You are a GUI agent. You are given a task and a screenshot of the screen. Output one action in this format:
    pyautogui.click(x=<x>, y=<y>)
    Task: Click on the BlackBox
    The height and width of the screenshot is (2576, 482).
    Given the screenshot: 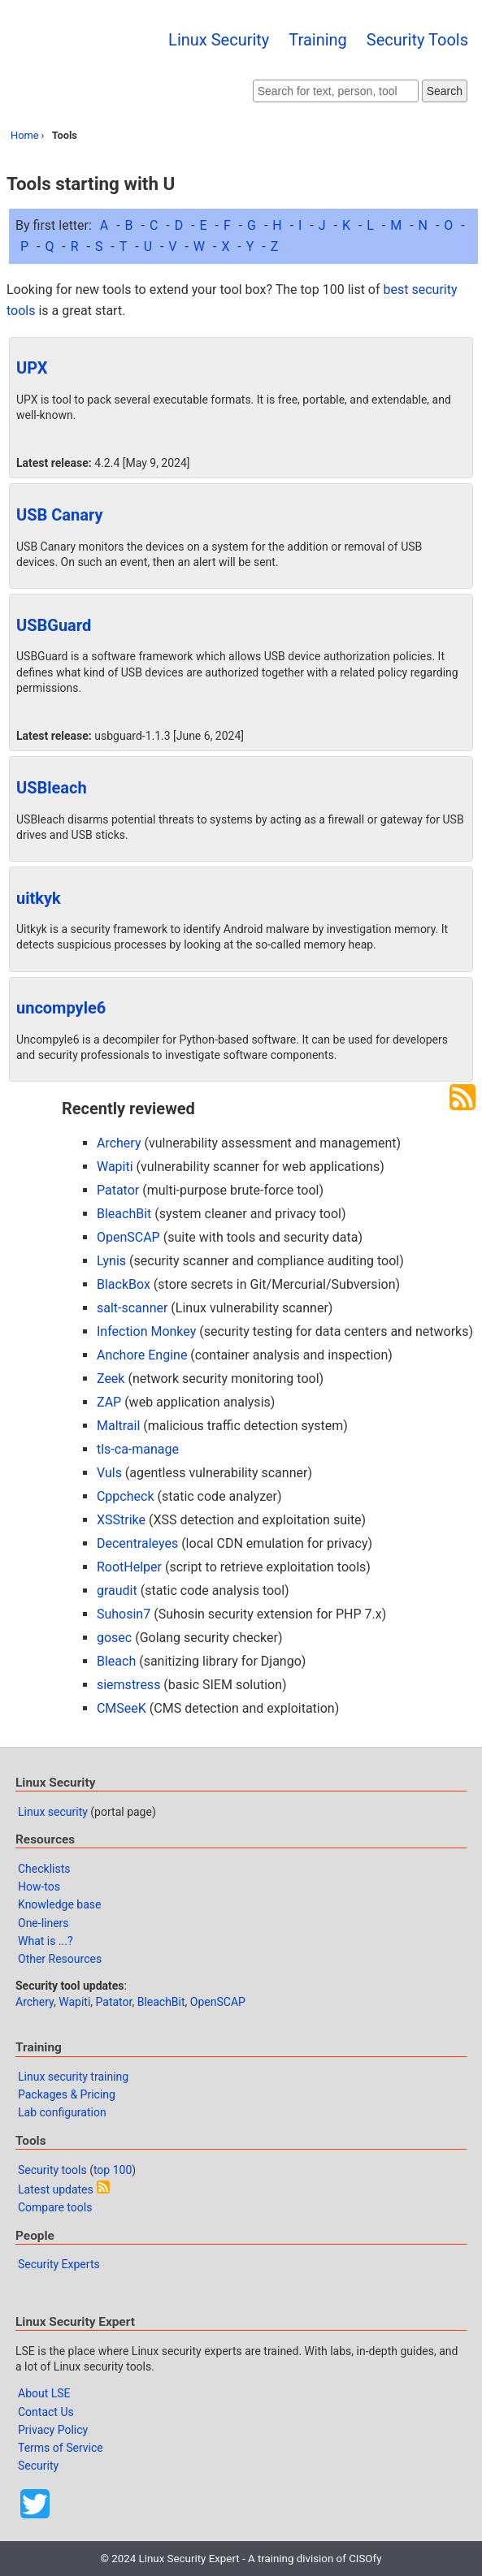 What is the action you would take?
    pyautogui.click(x=123, y=1284)
    